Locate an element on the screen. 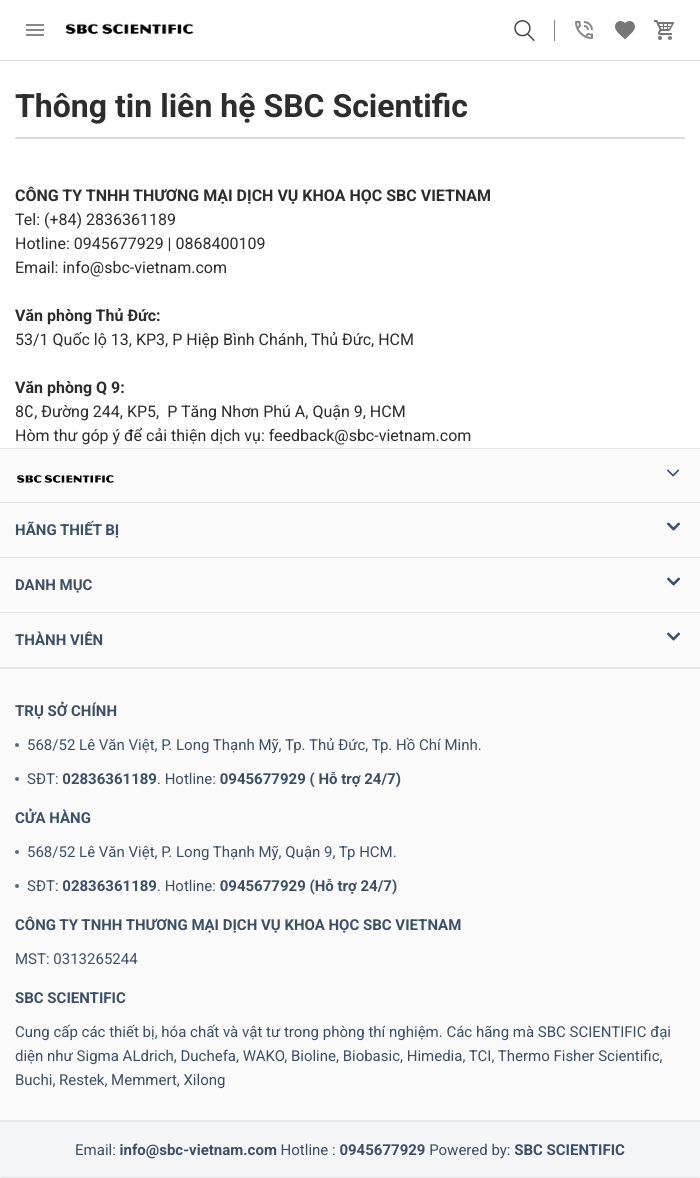  0945677929 ( Hỗ trợ 24/7) is located at coordinates (310, 779).